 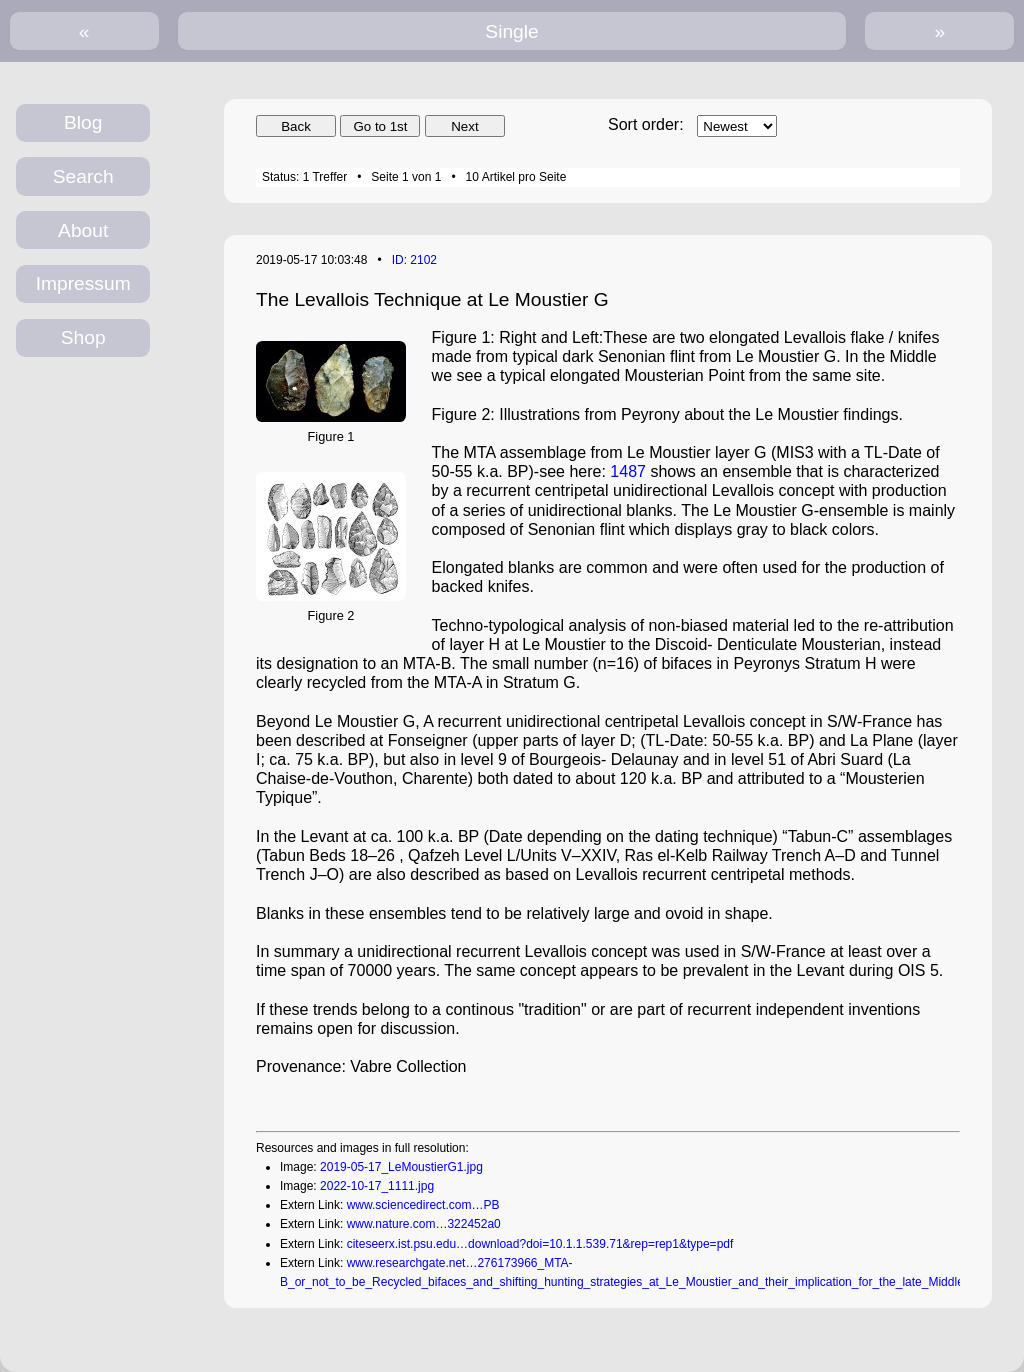 What do you see at coordinates (83, 122) in the screenshot?
I see `Blog` at bounding box center [83, 122].